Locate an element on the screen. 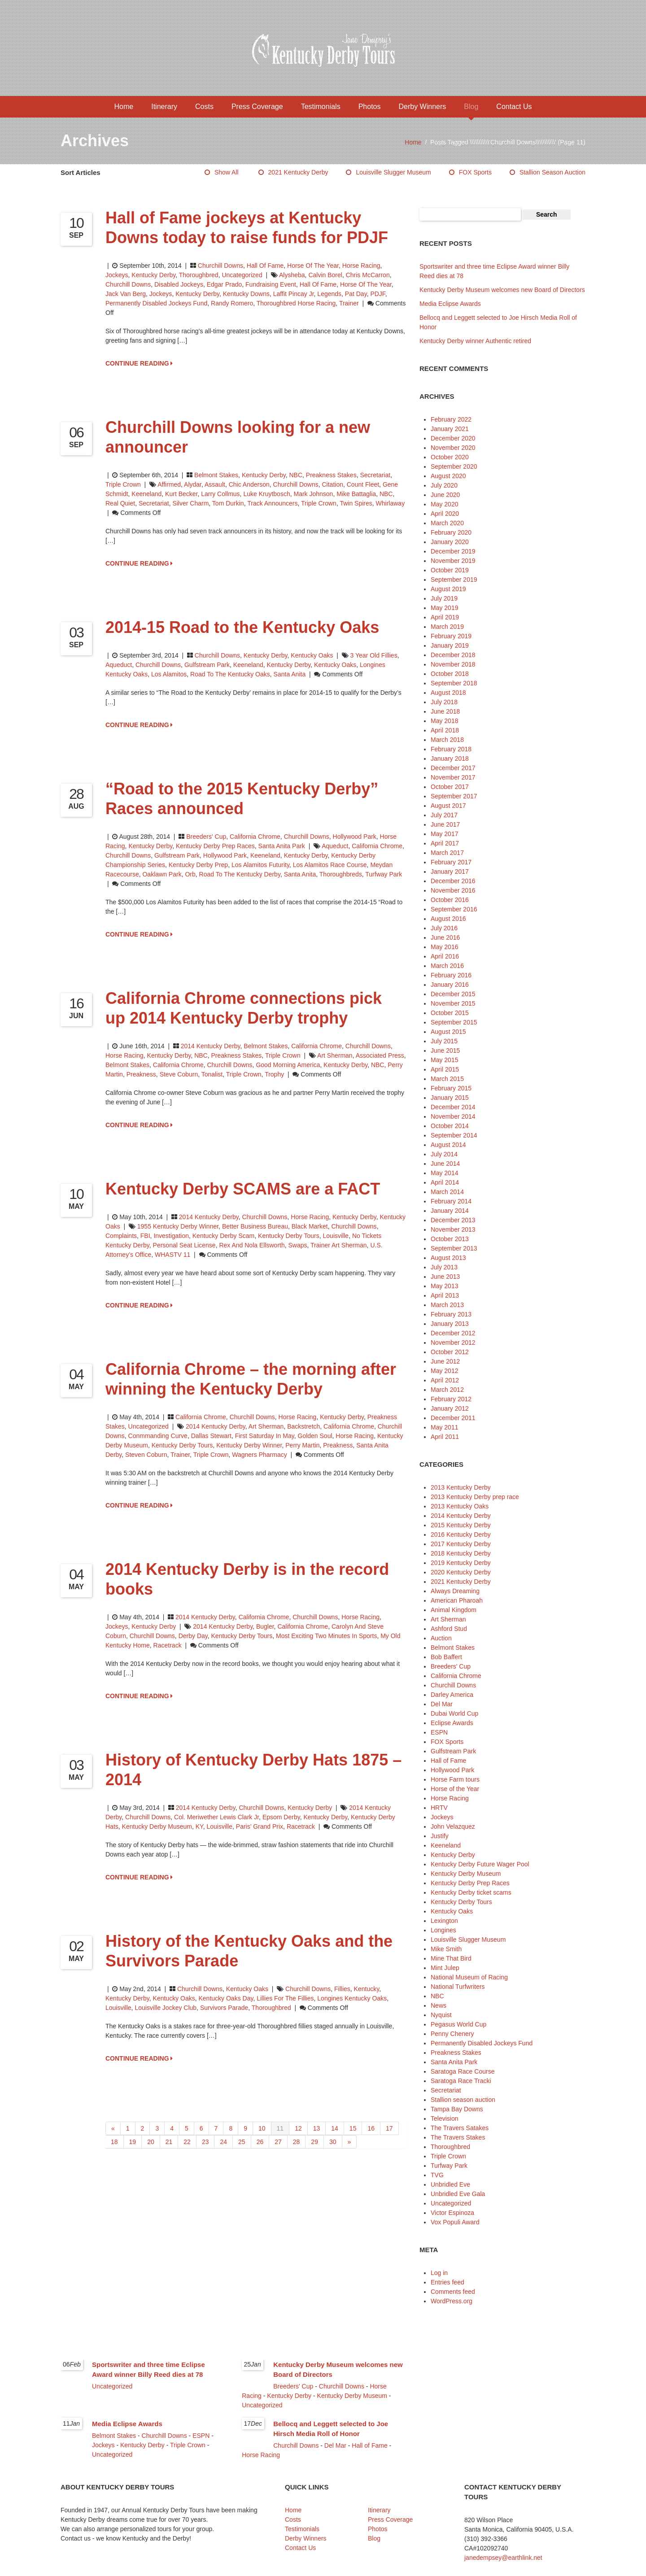 Image resolution: width=646 pixels, height=2576 pixels. Contact Us is located at coordinates (514, 106).